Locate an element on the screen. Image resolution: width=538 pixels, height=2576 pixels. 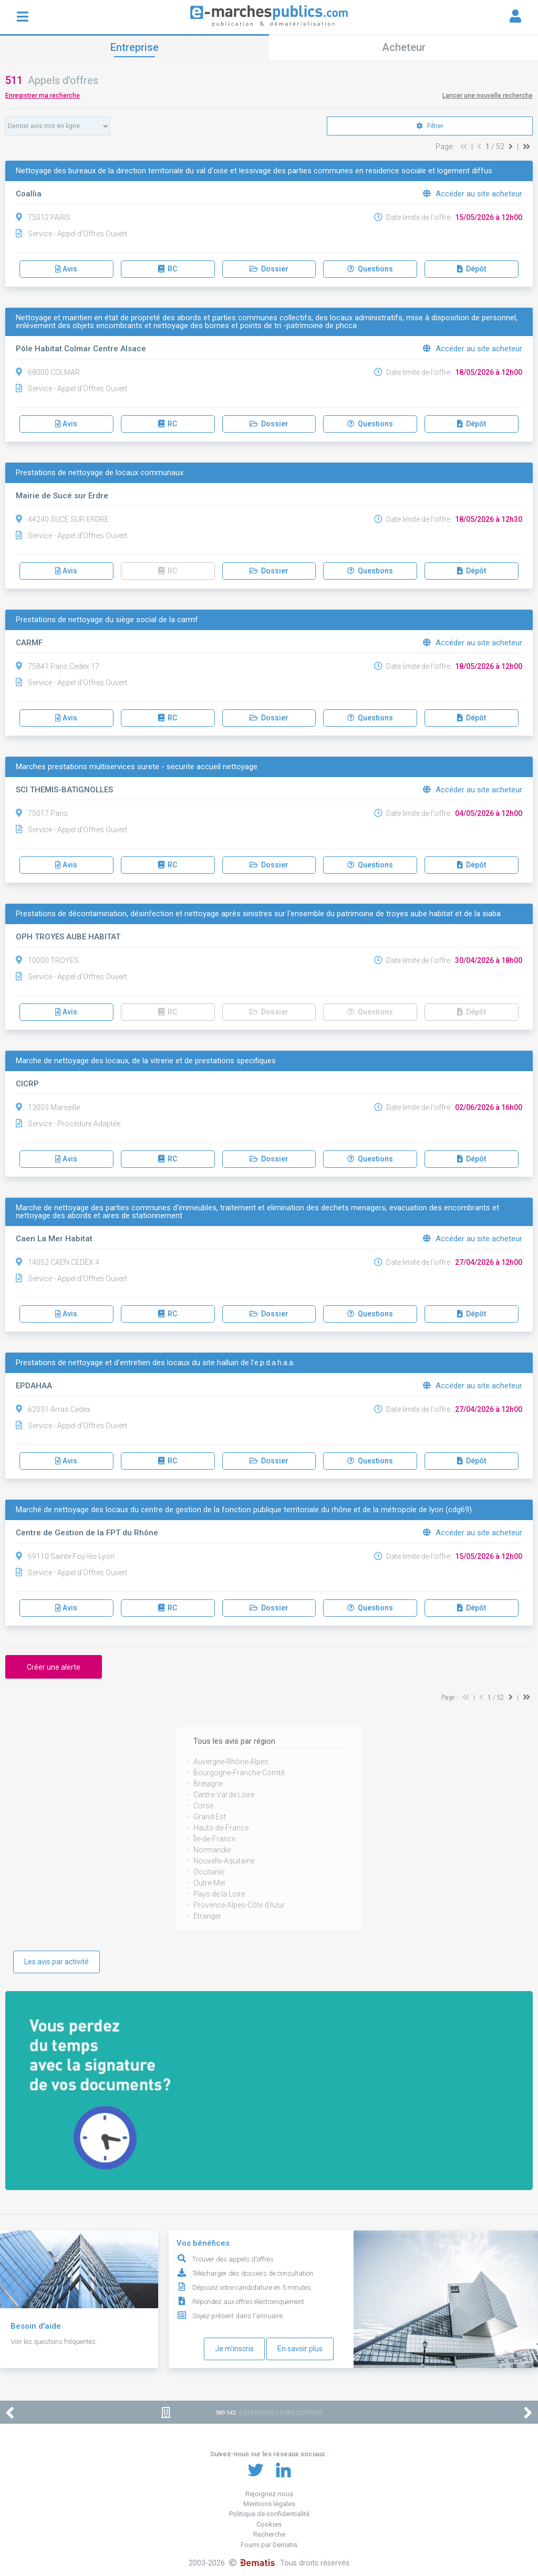
Bourgogne-Franche-Comté is located at coordinates (238, 1772).